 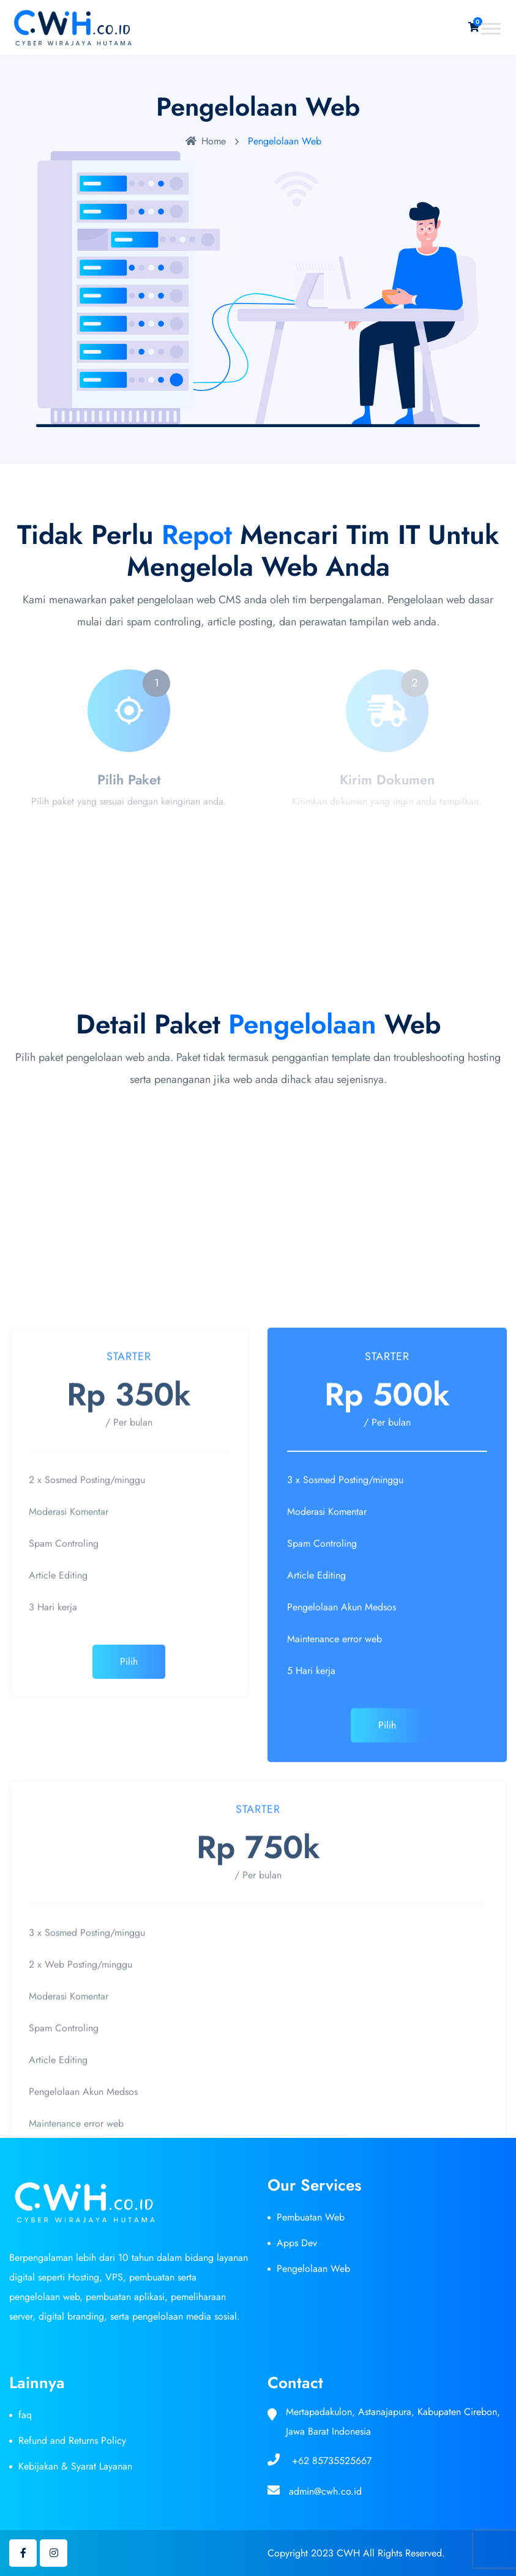 What do you see at coordinates (356, 2553) in the screenshot?
I see `Copyright 2023 CWH All Rights Reserved.` at bounding box center [356, 2553].